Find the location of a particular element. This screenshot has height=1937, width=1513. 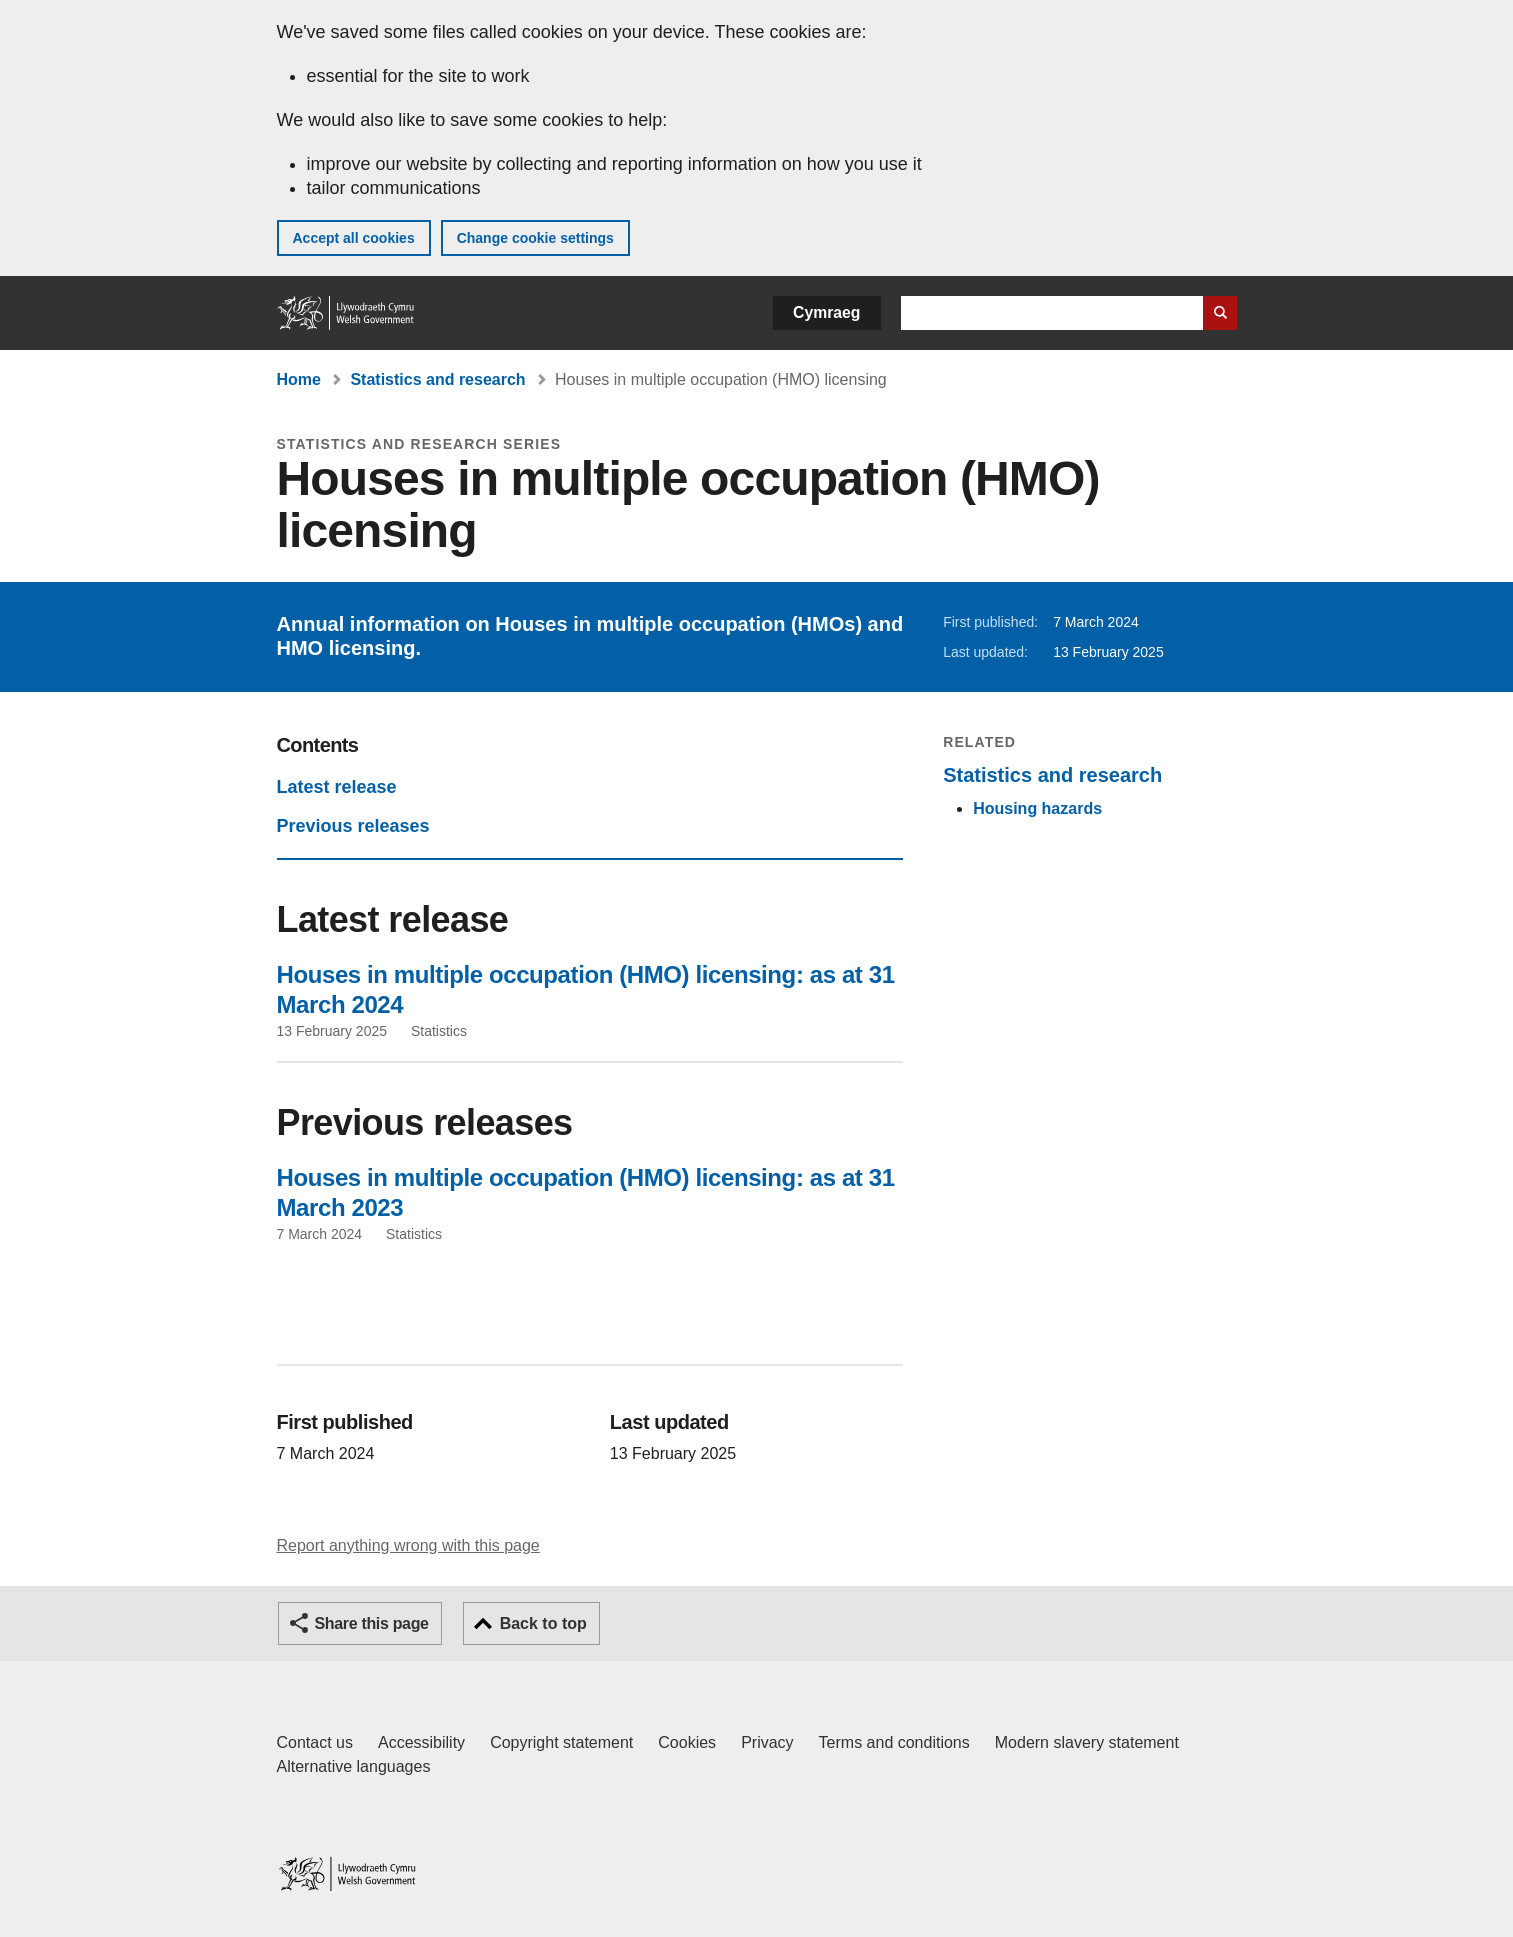

Contact us [Contact us, Welsh Government and our main services] is located at coordinates (315, 1742).